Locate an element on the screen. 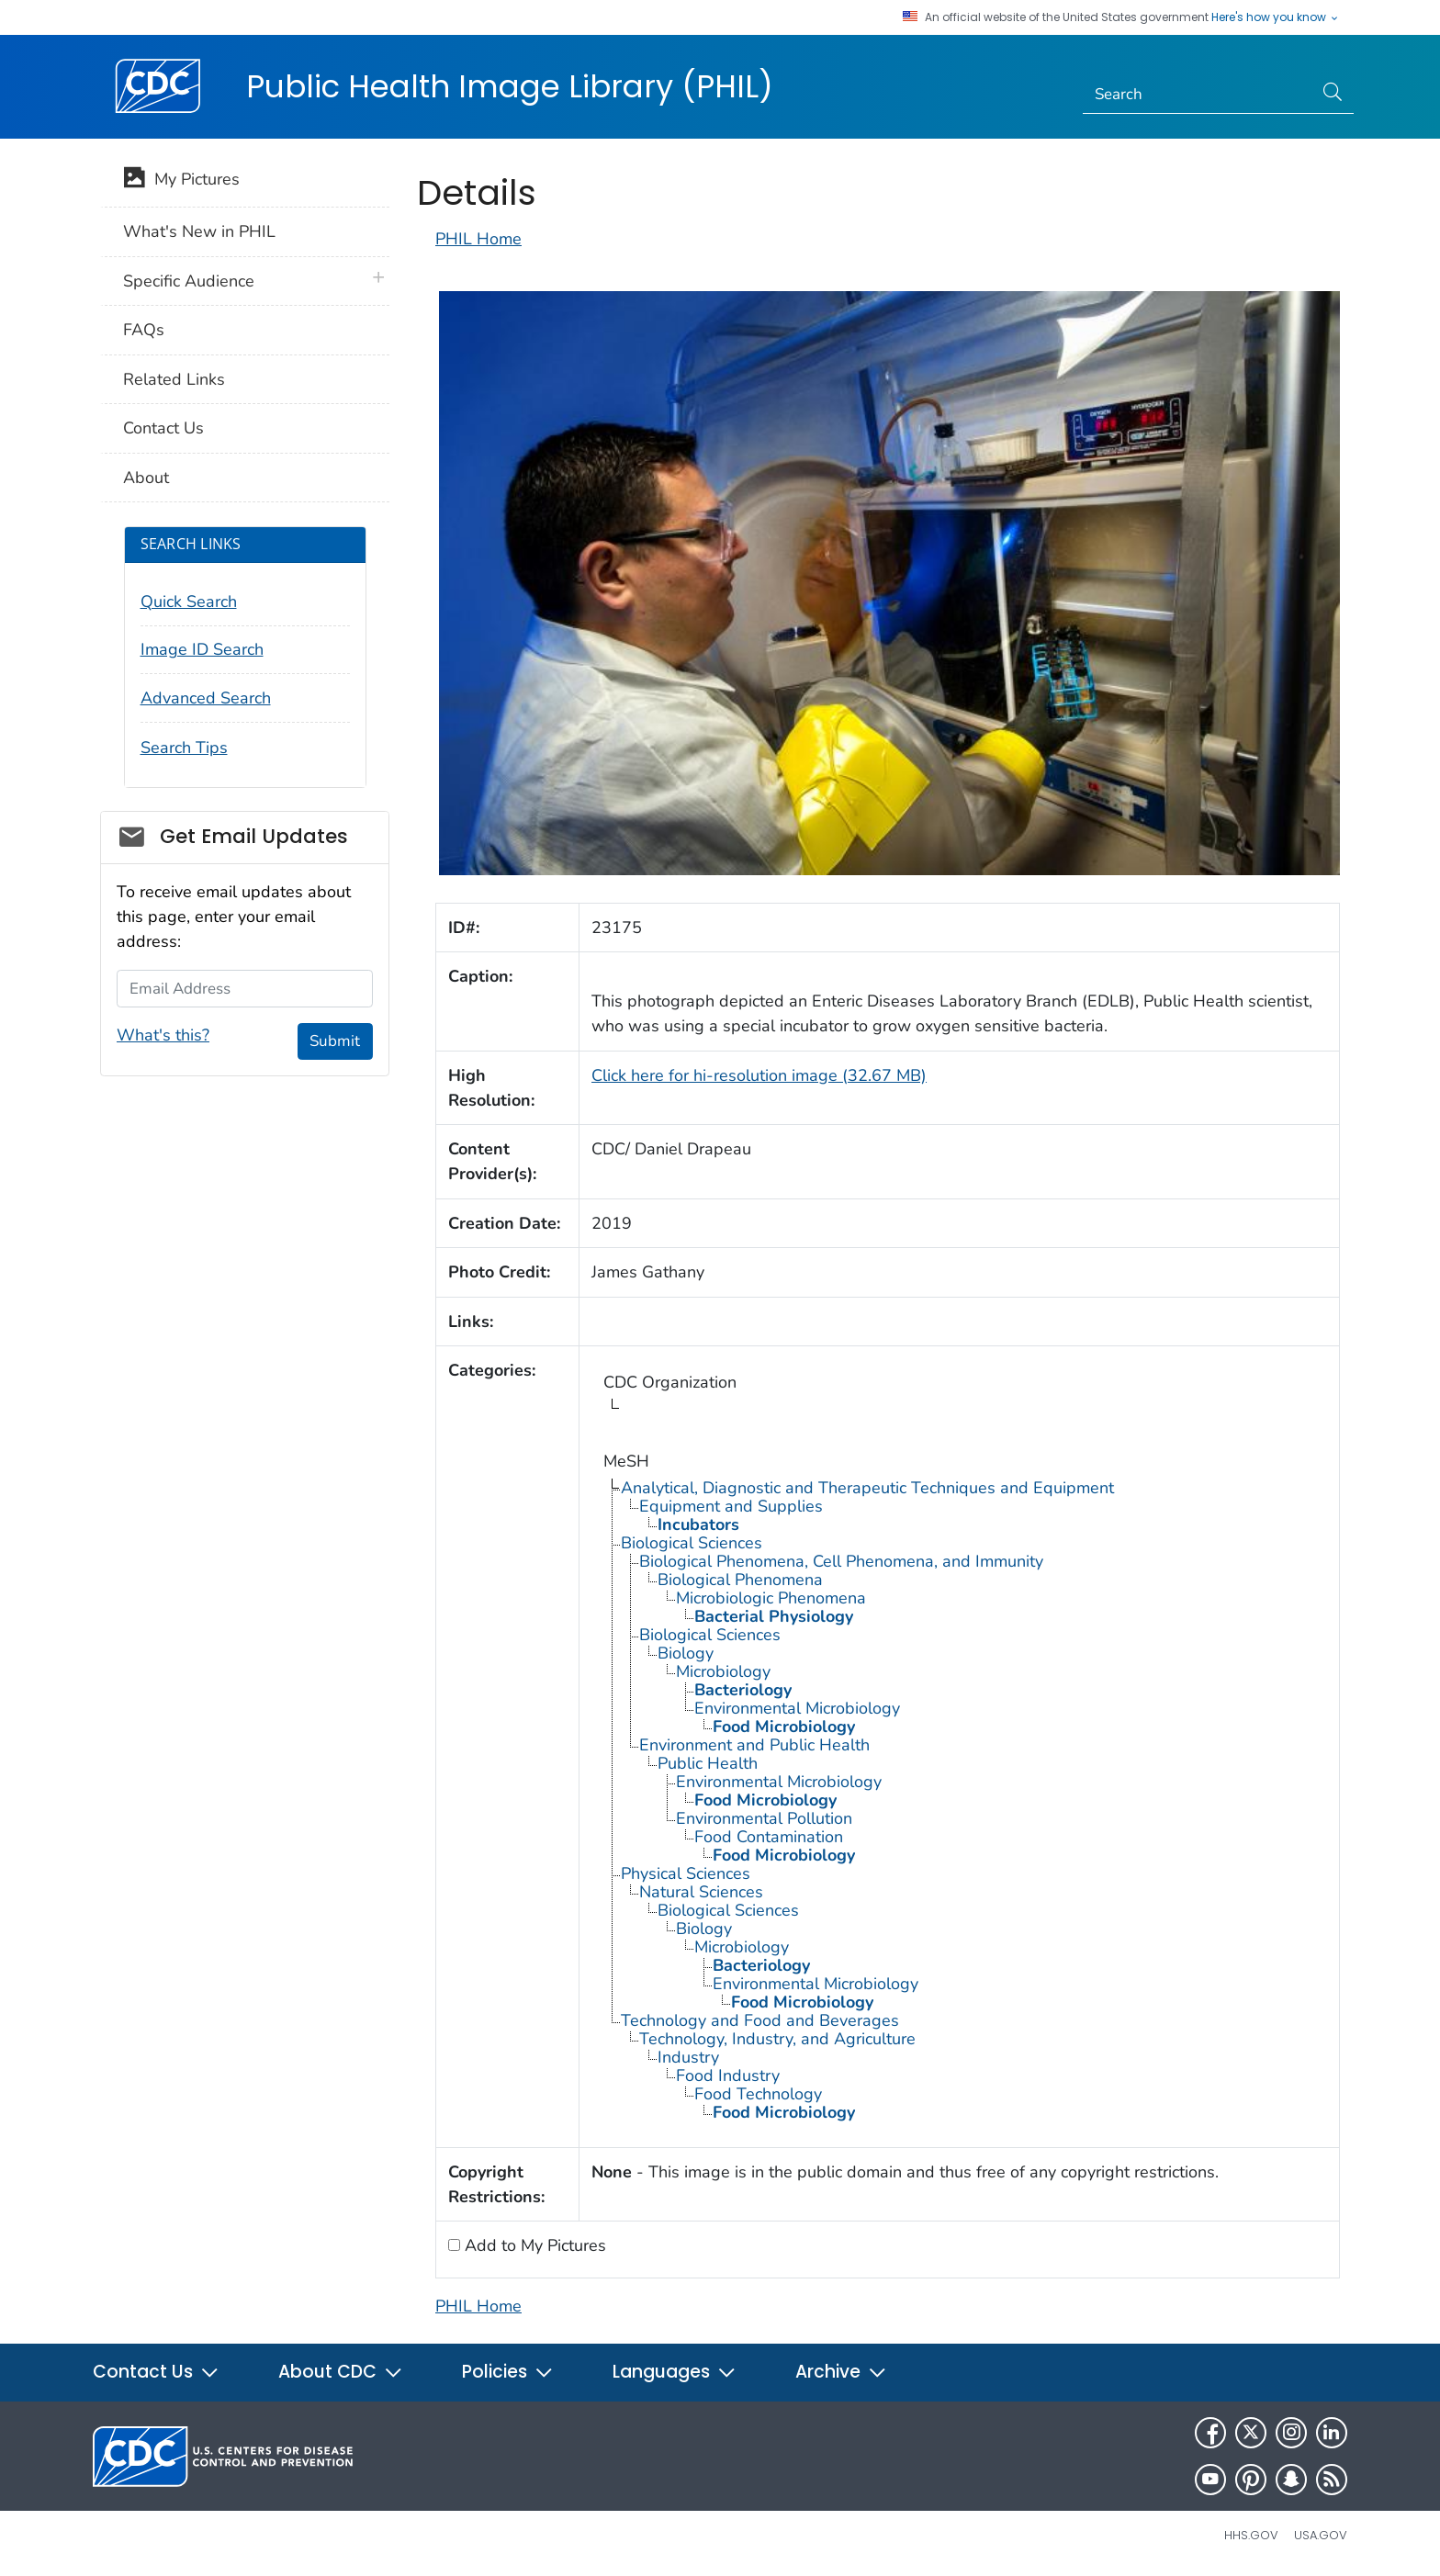 This screenshot has height=2576, width=1440. Search Tips is located at coordinates (184, 748).